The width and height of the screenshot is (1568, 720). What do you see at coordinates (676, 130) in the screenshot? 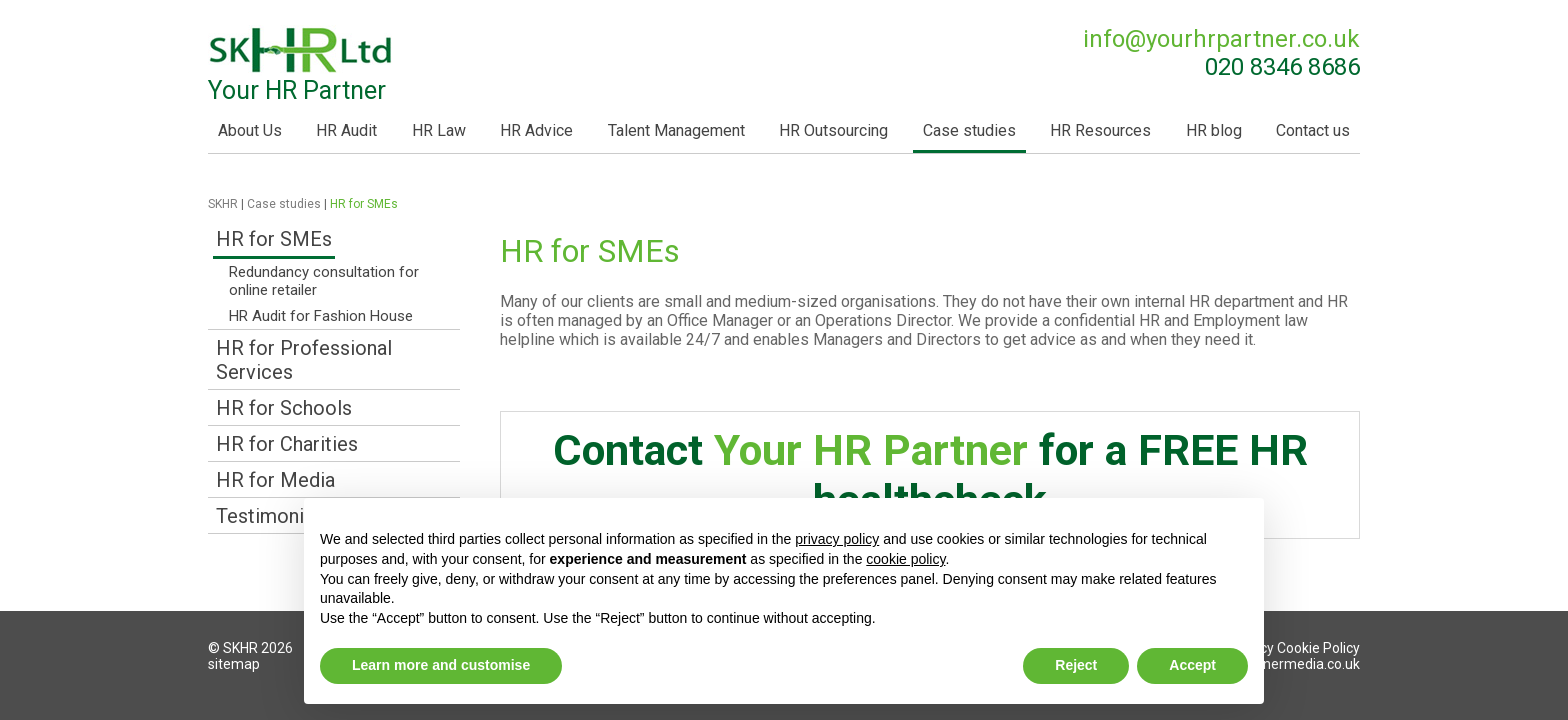
I see `Talent Management` at bounding box center [676, 130].